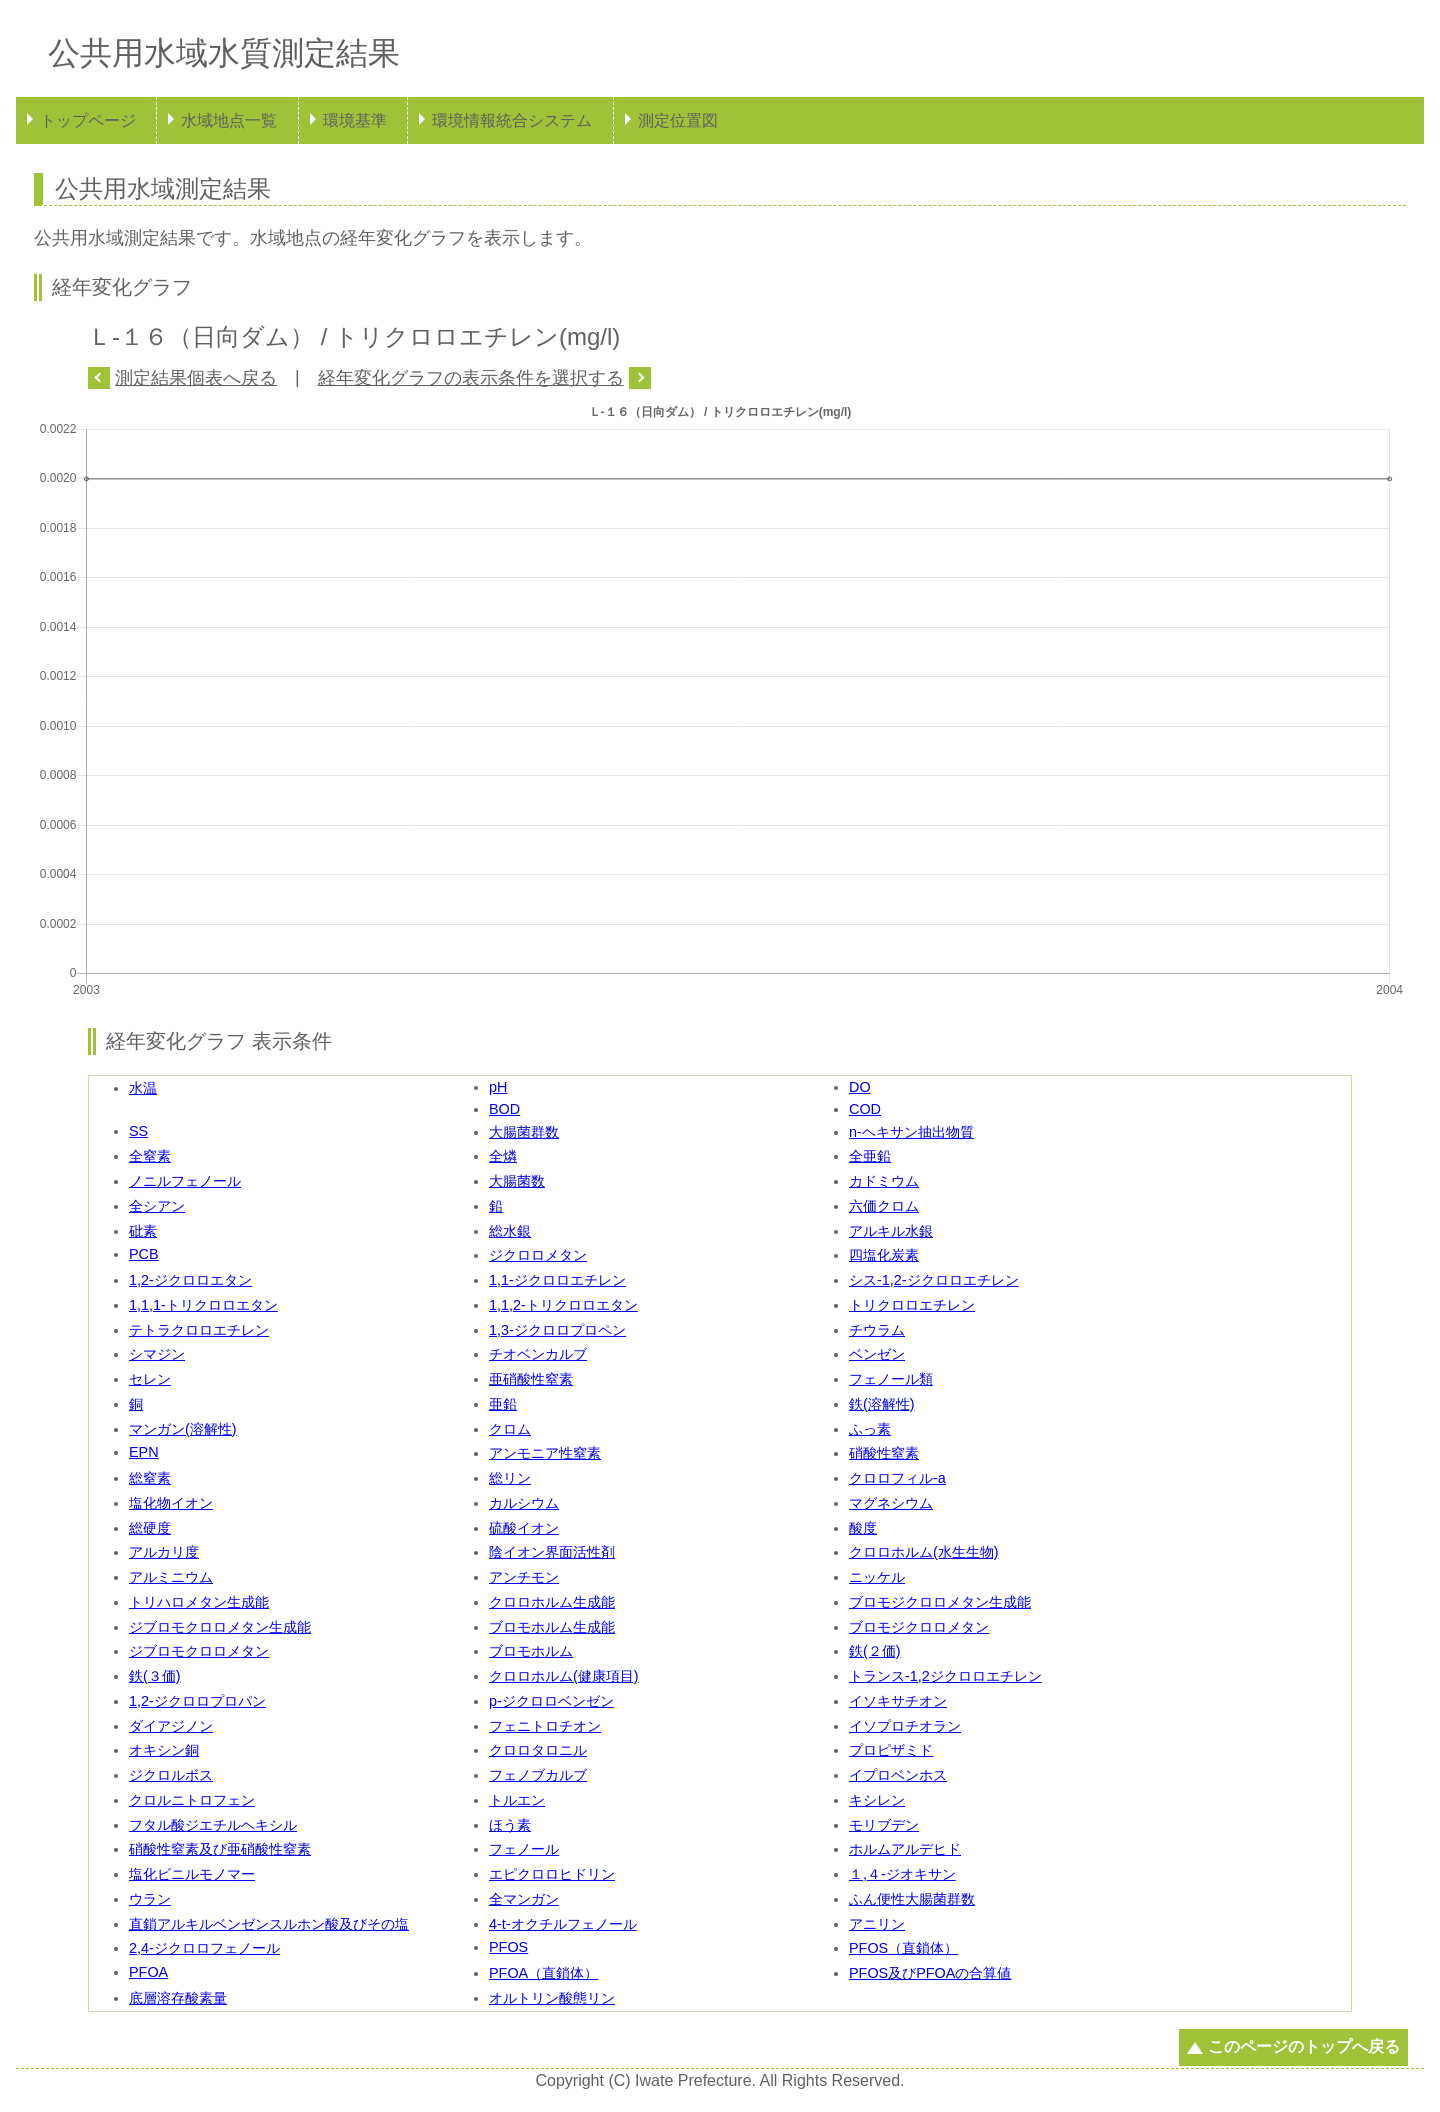  I want to click on 鉄(２価), so click(875, 1651).